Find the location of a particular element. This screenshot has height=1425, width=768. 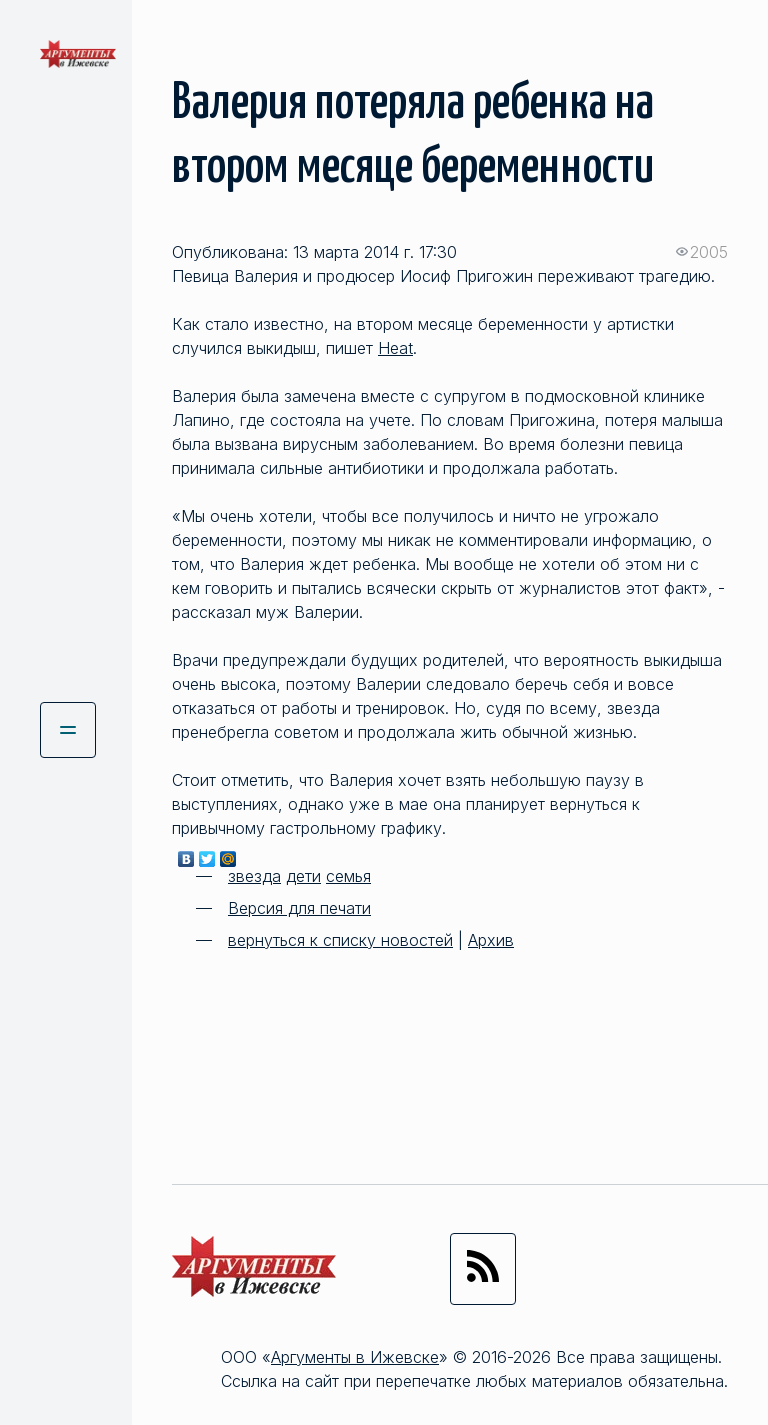

дети is located at coordinates (303, 876).